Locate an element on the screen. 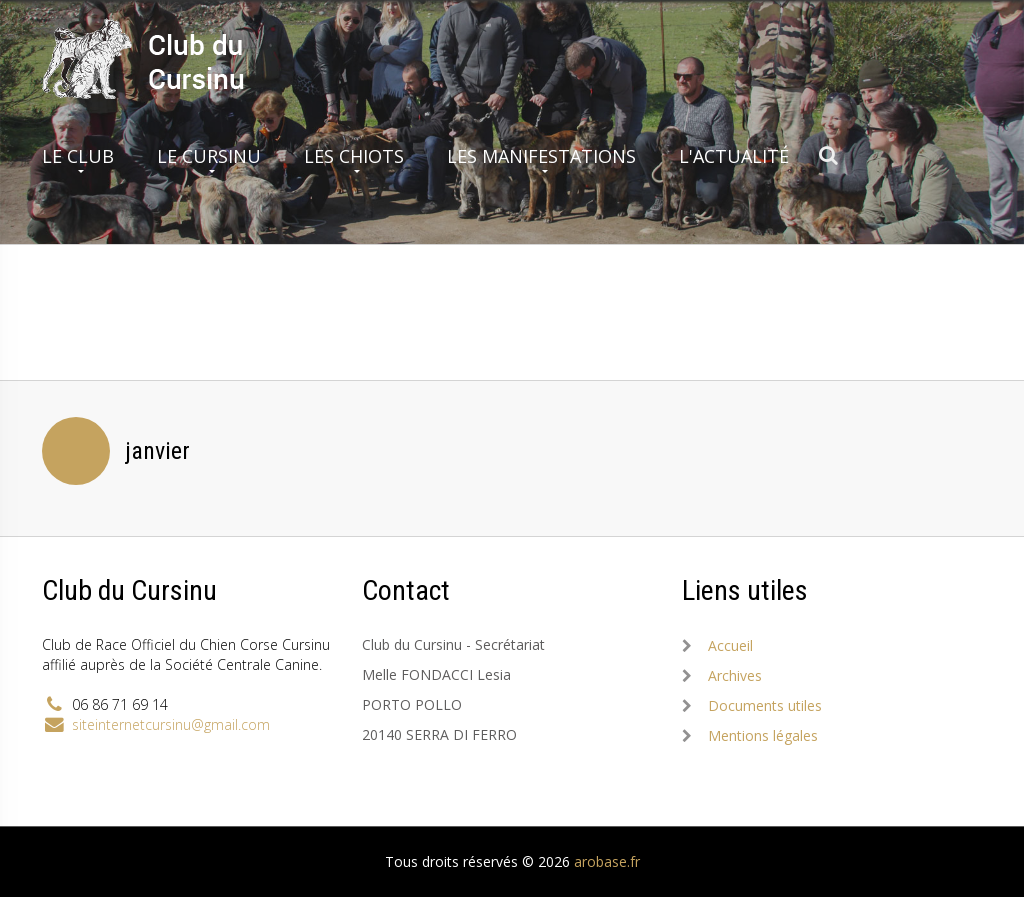 Image resolution: width=1024 pixels, height=897 pixels. Accueil is located at coordinates (730, 645).